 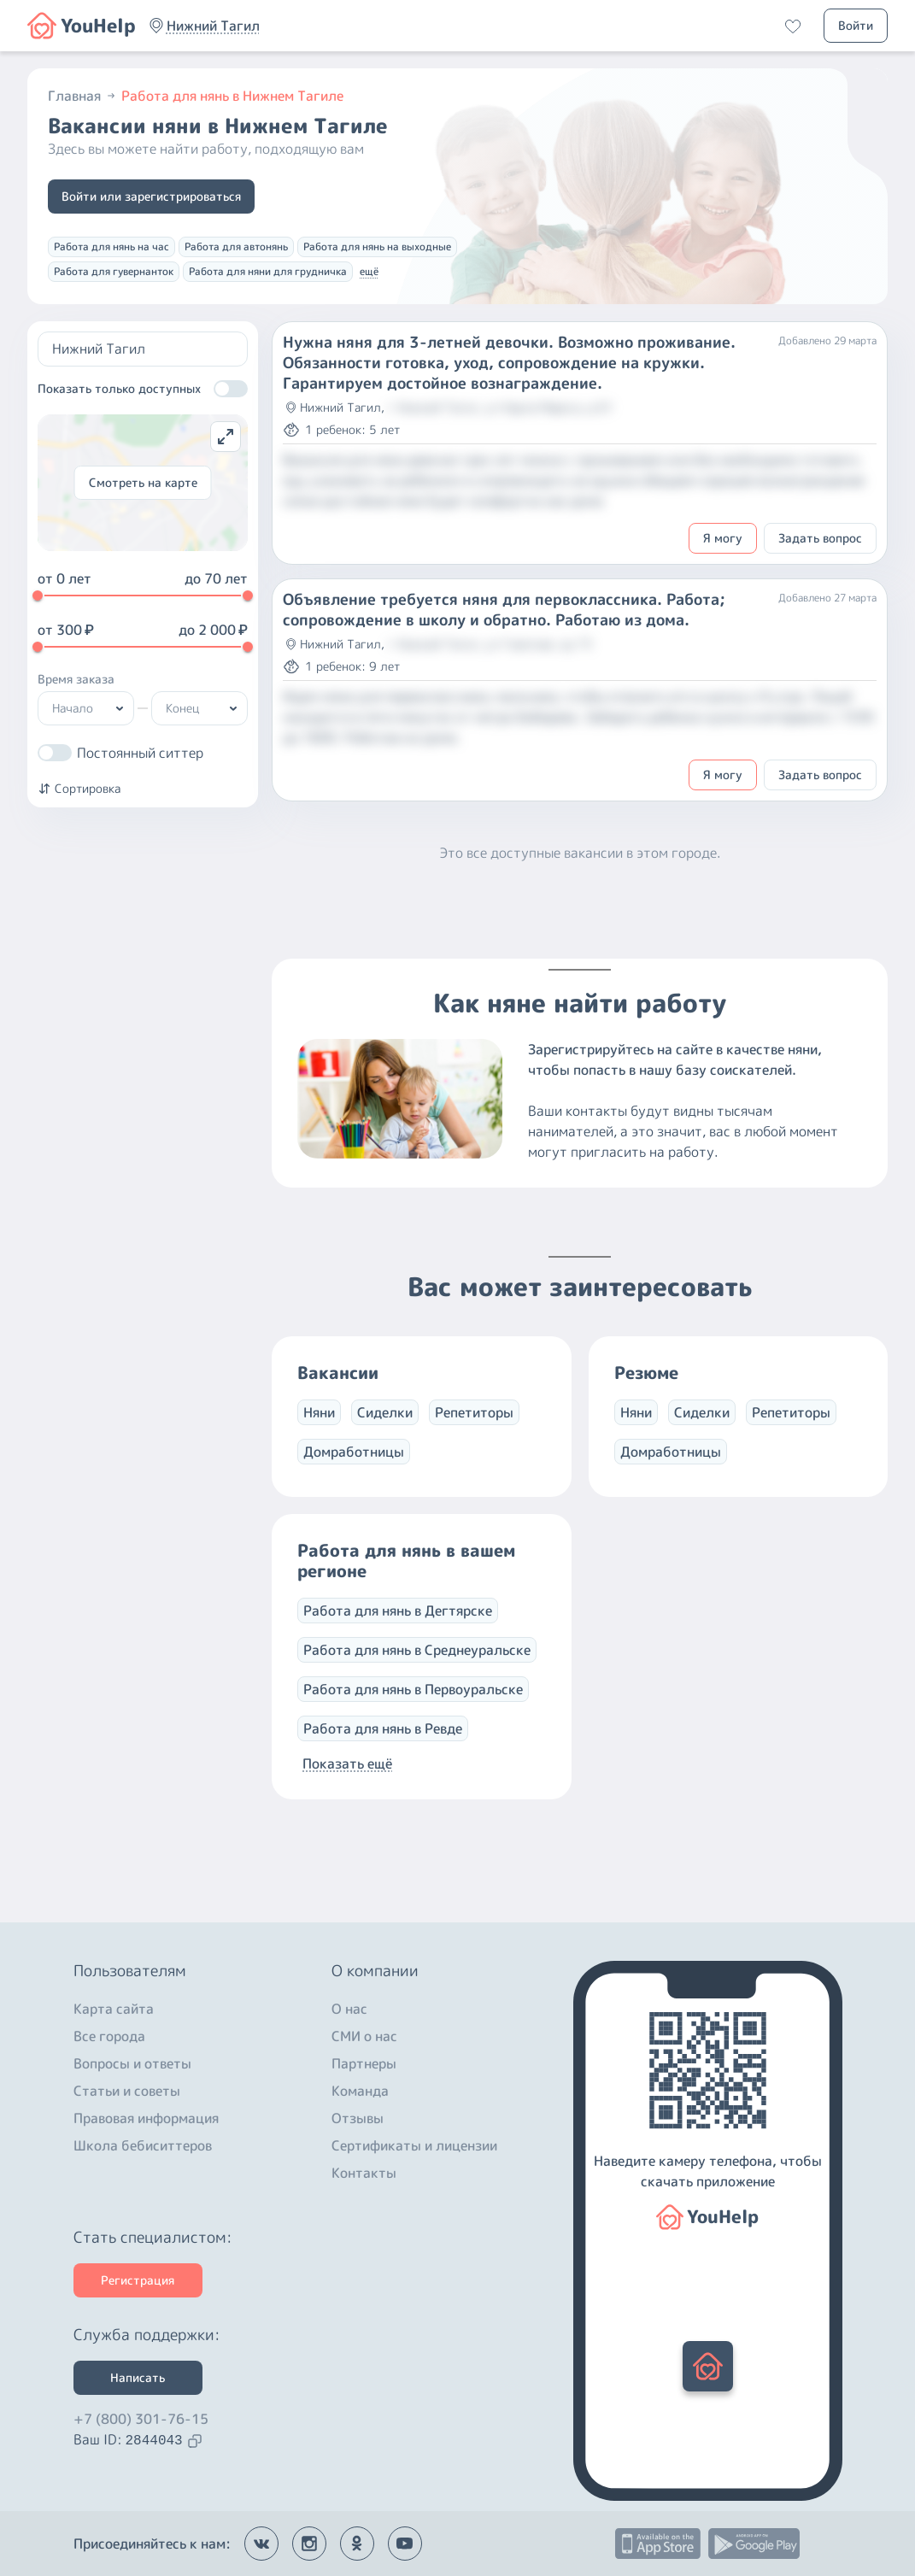 What do you see at coordinates (76, 679) in the screenshot?
I see `Время заказа` at bounding box center [76, 679].